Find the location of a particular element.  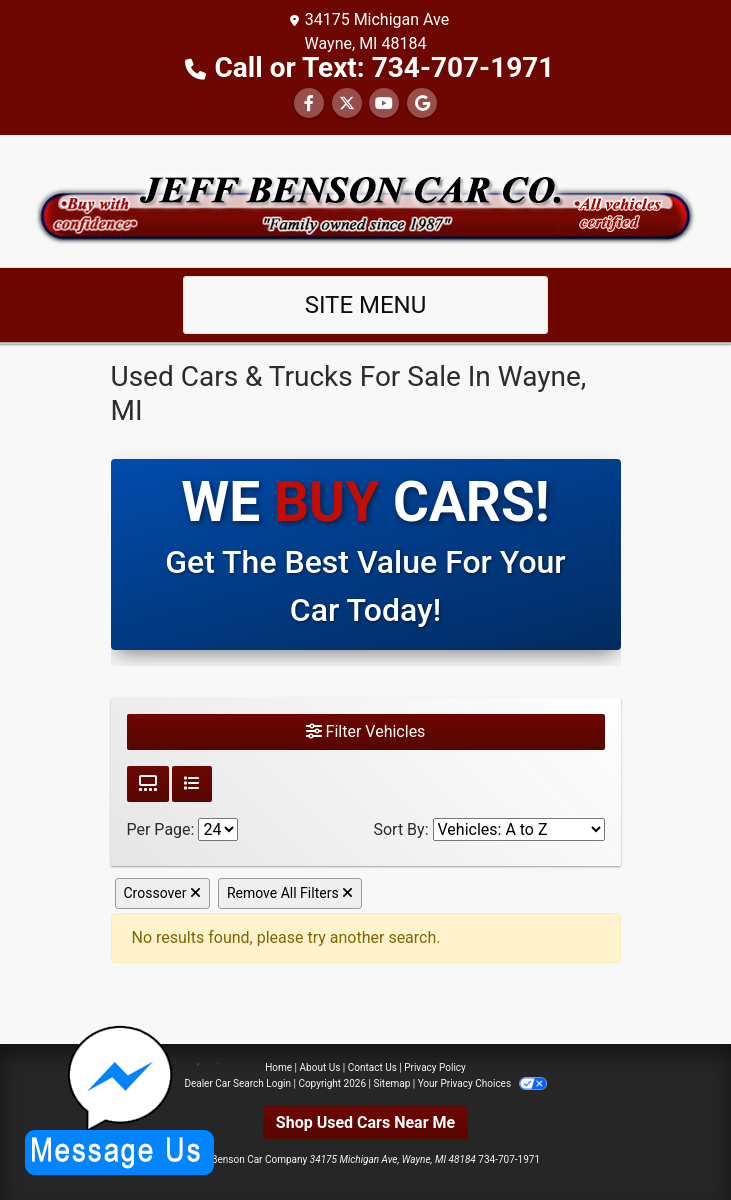

Remove All Filters is located at coordinates (290, 893).